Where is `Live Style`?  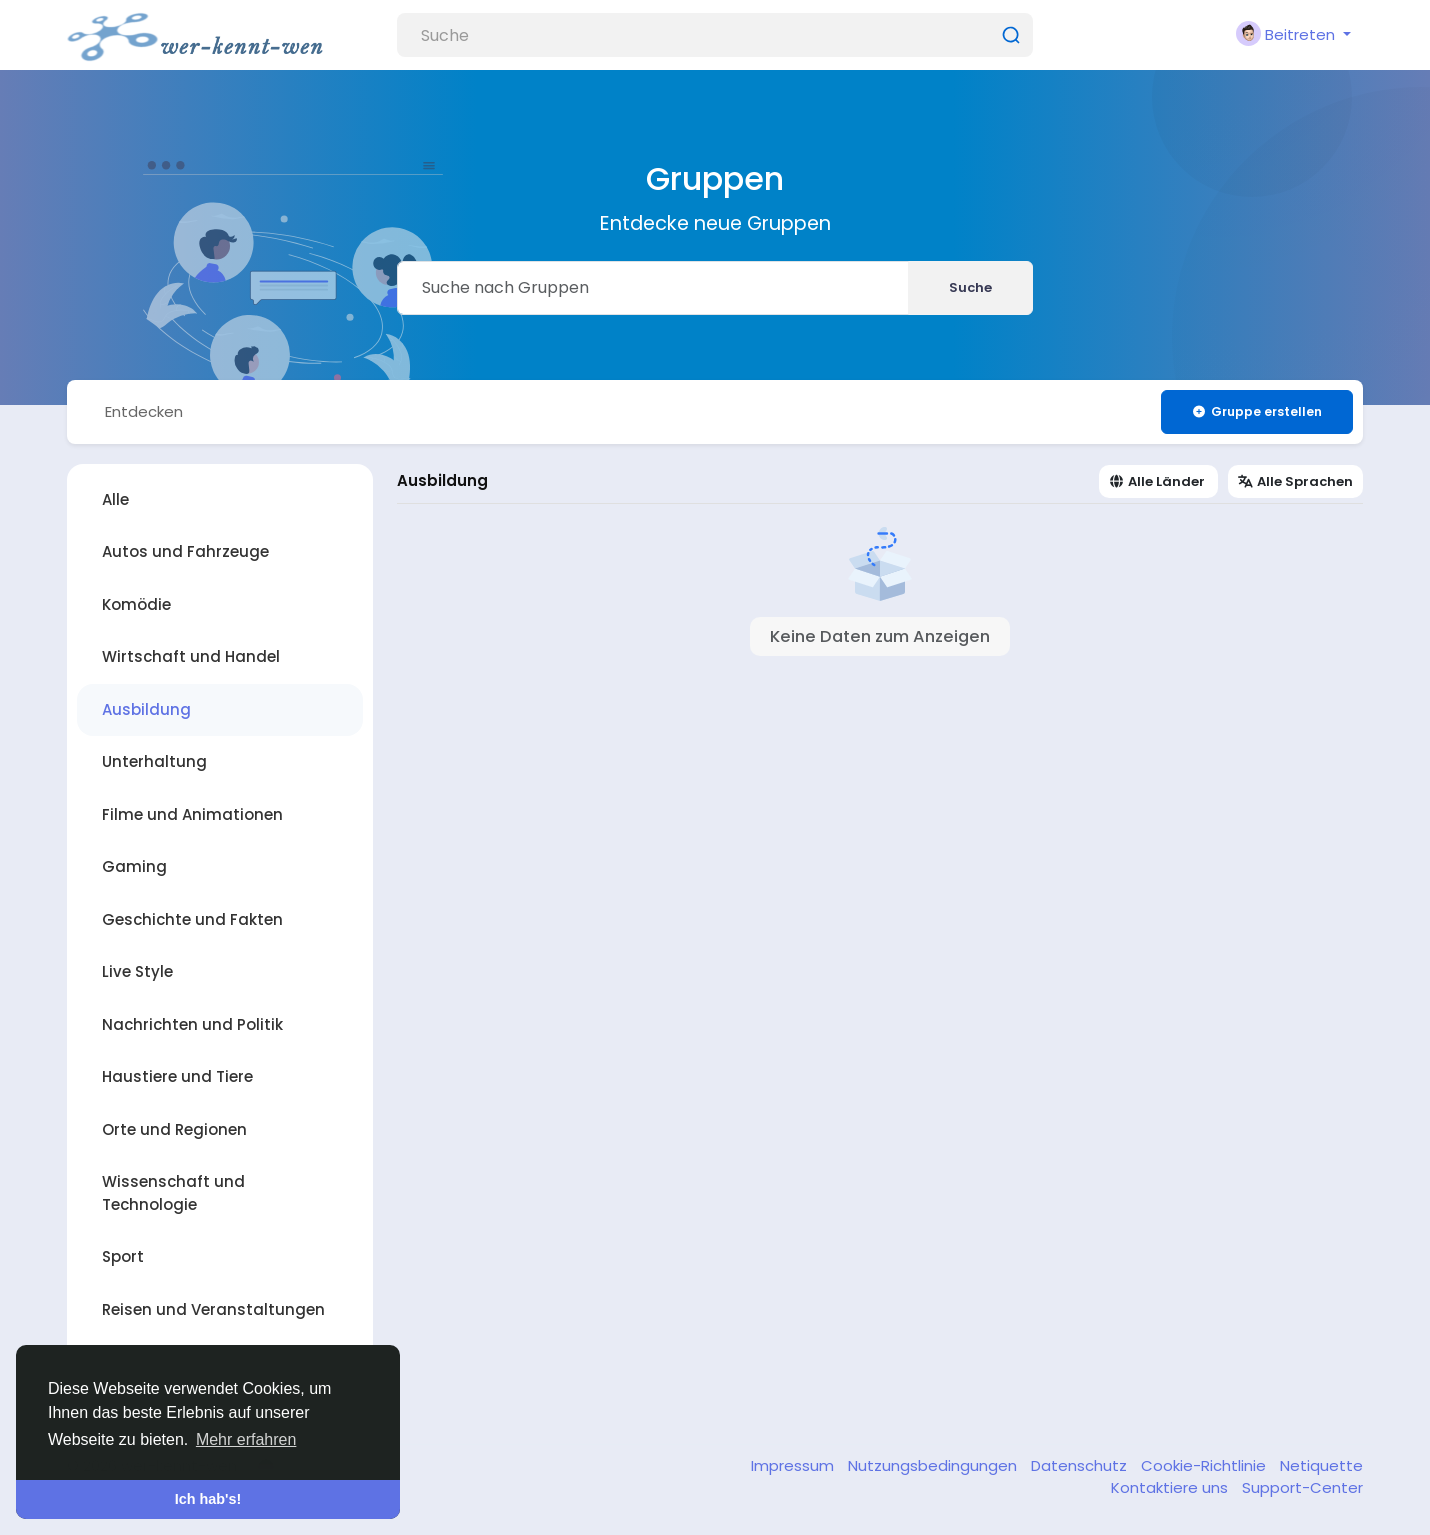
Live Style is located at coordinates (137, 971).